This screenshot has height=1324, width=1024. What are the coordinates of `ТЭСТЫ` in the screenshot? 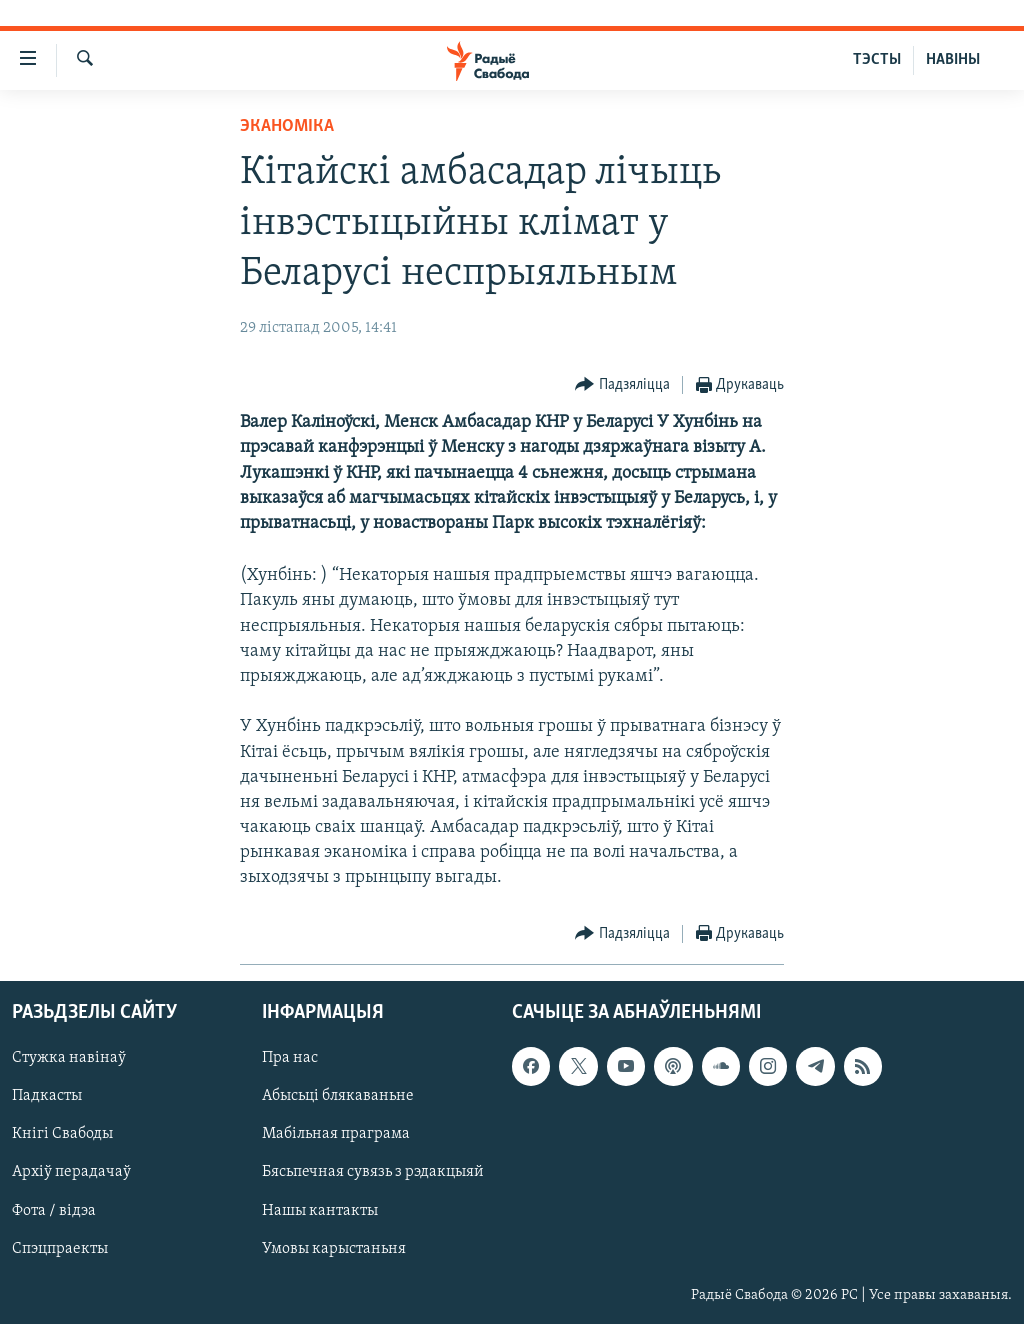 It's located at (877, 60).